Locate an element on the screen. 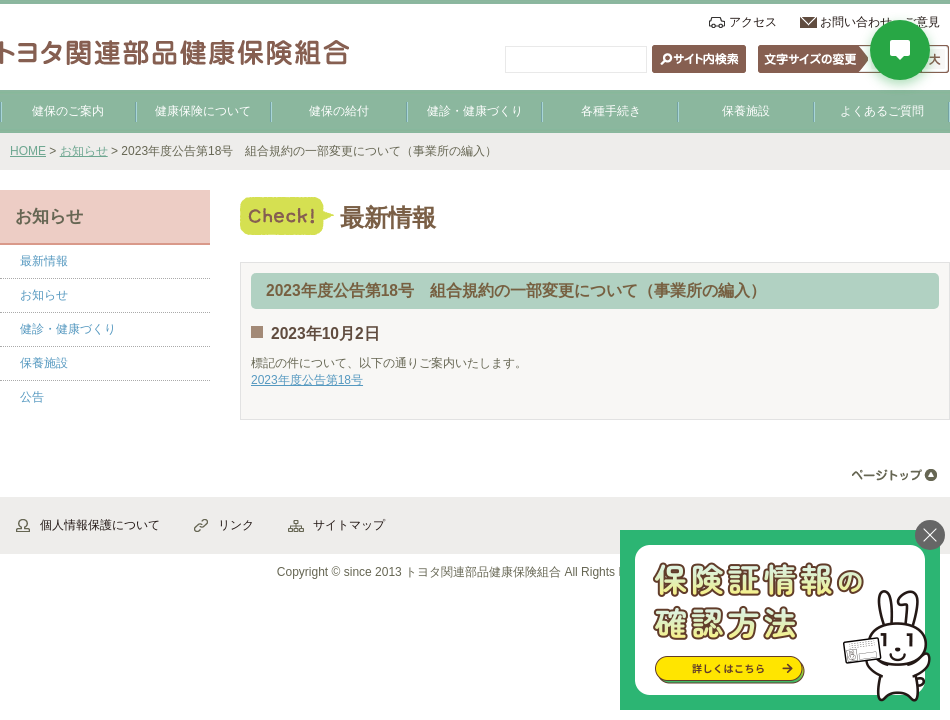 The height and width of the screenshot is (720, 950). アクセス is located at coordinates (753, 22).